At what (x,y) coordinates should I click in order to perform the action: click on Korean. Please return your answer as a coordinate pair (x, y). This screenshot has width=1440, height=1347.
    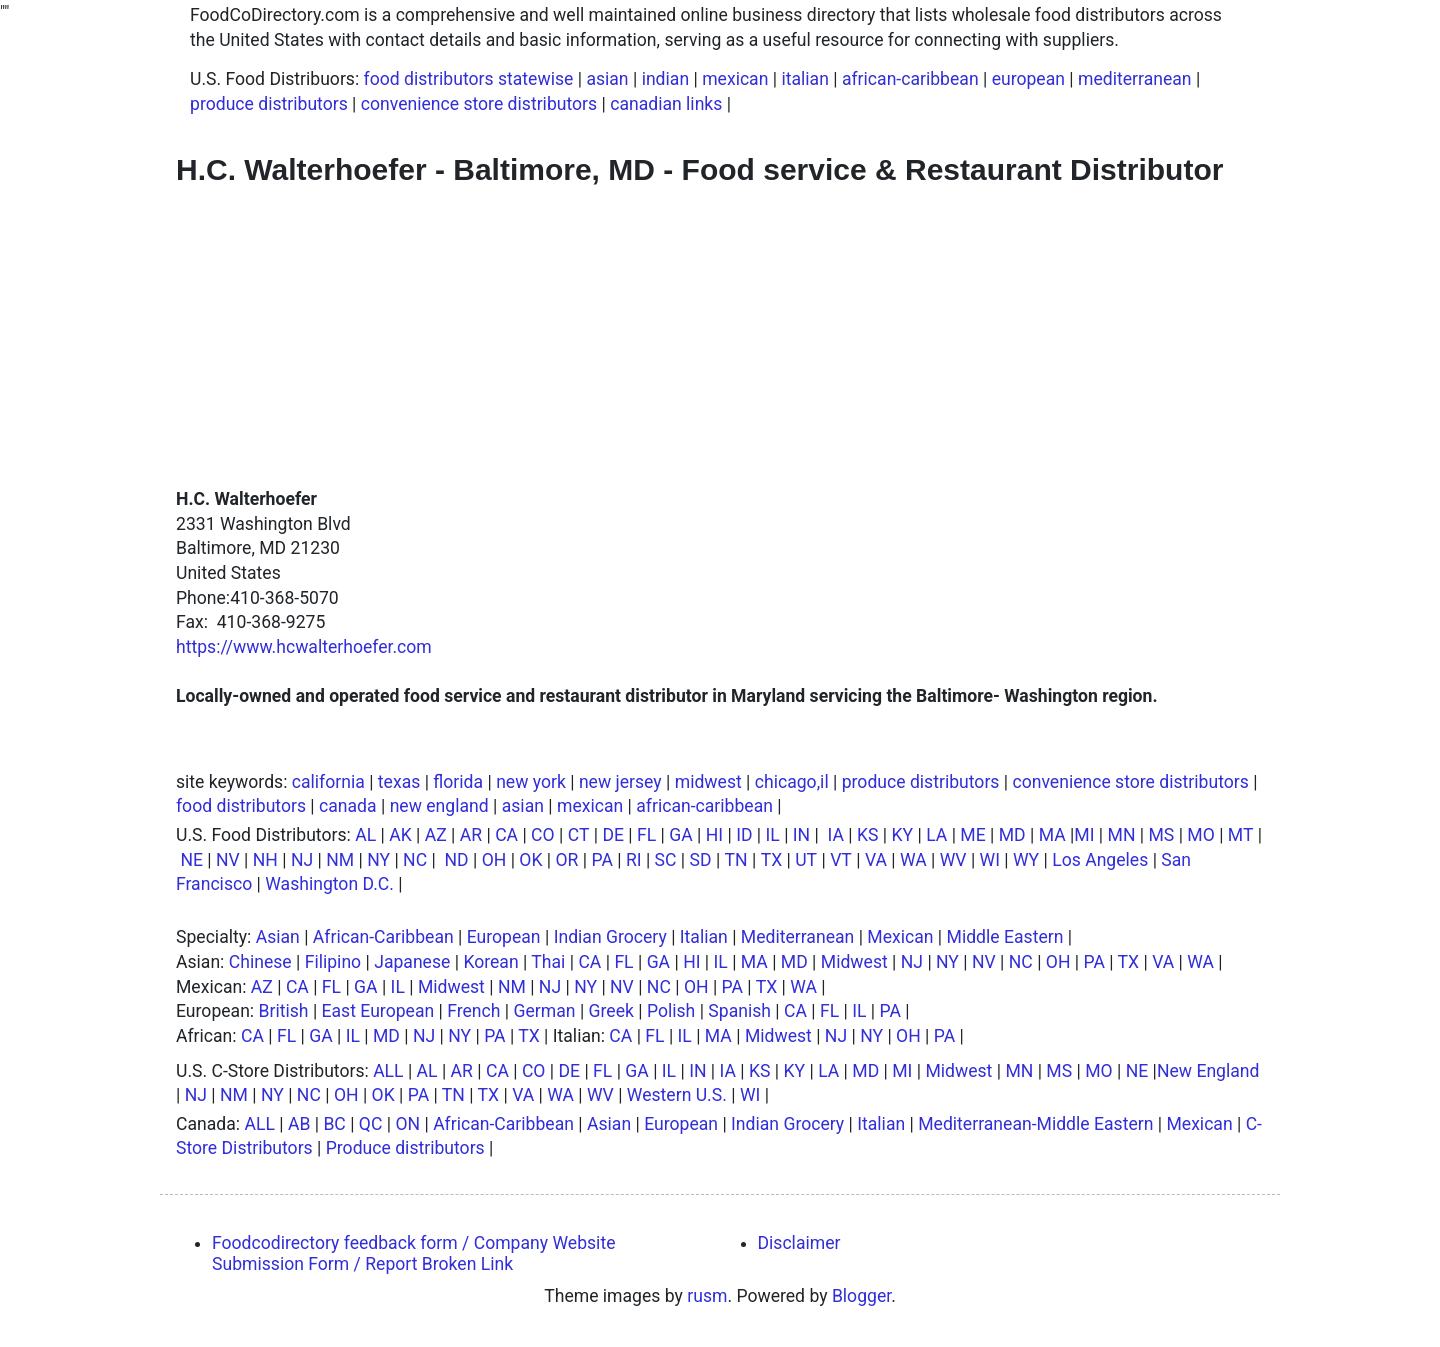
    Looking at the image, I should click on (490, 962).